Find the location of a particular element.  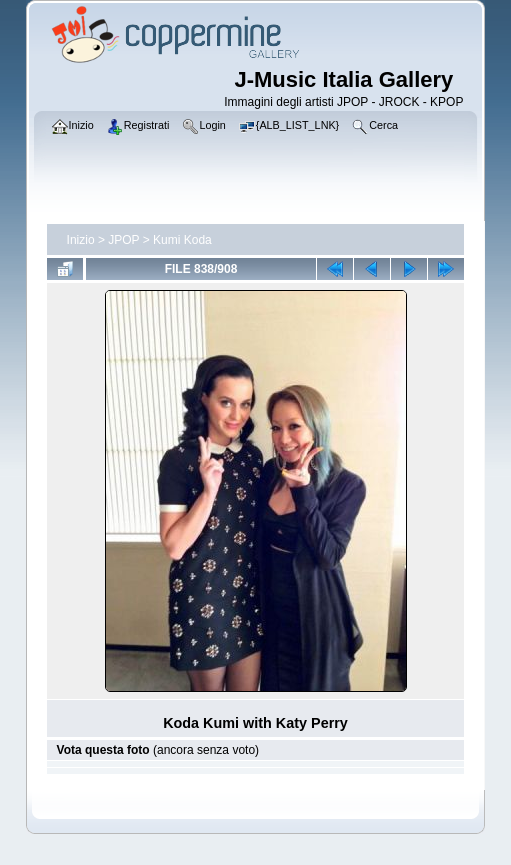

Inizio is located at coordinates (81, 240).